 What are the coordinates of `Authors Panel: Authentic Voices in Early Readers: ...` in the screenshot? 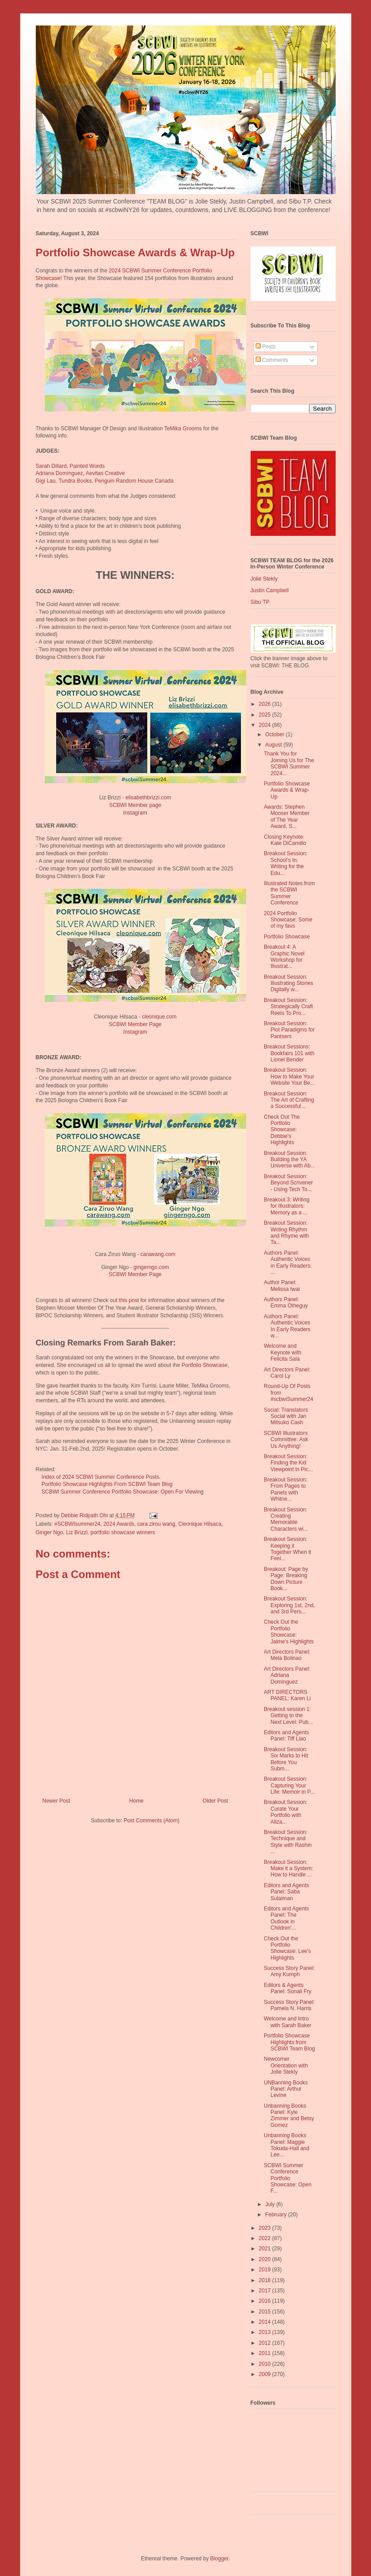 It's located at (287, 1262).